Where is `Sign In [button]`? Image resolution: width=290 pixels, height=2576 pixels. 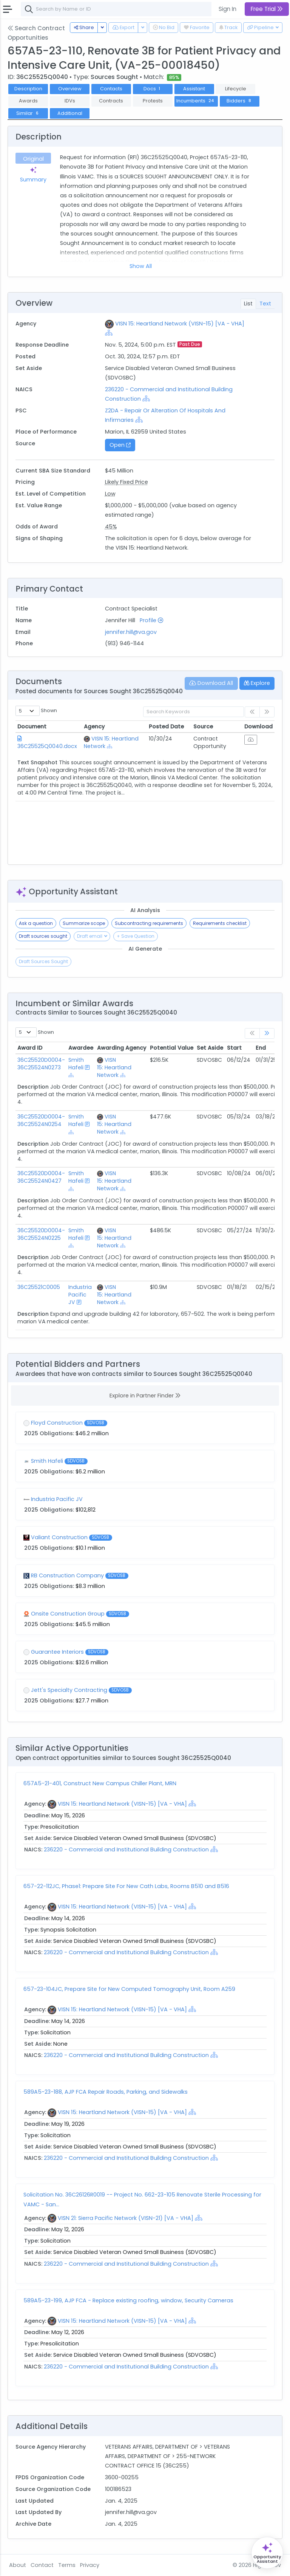
Sign In [button] is located at coordinates (227, 9).